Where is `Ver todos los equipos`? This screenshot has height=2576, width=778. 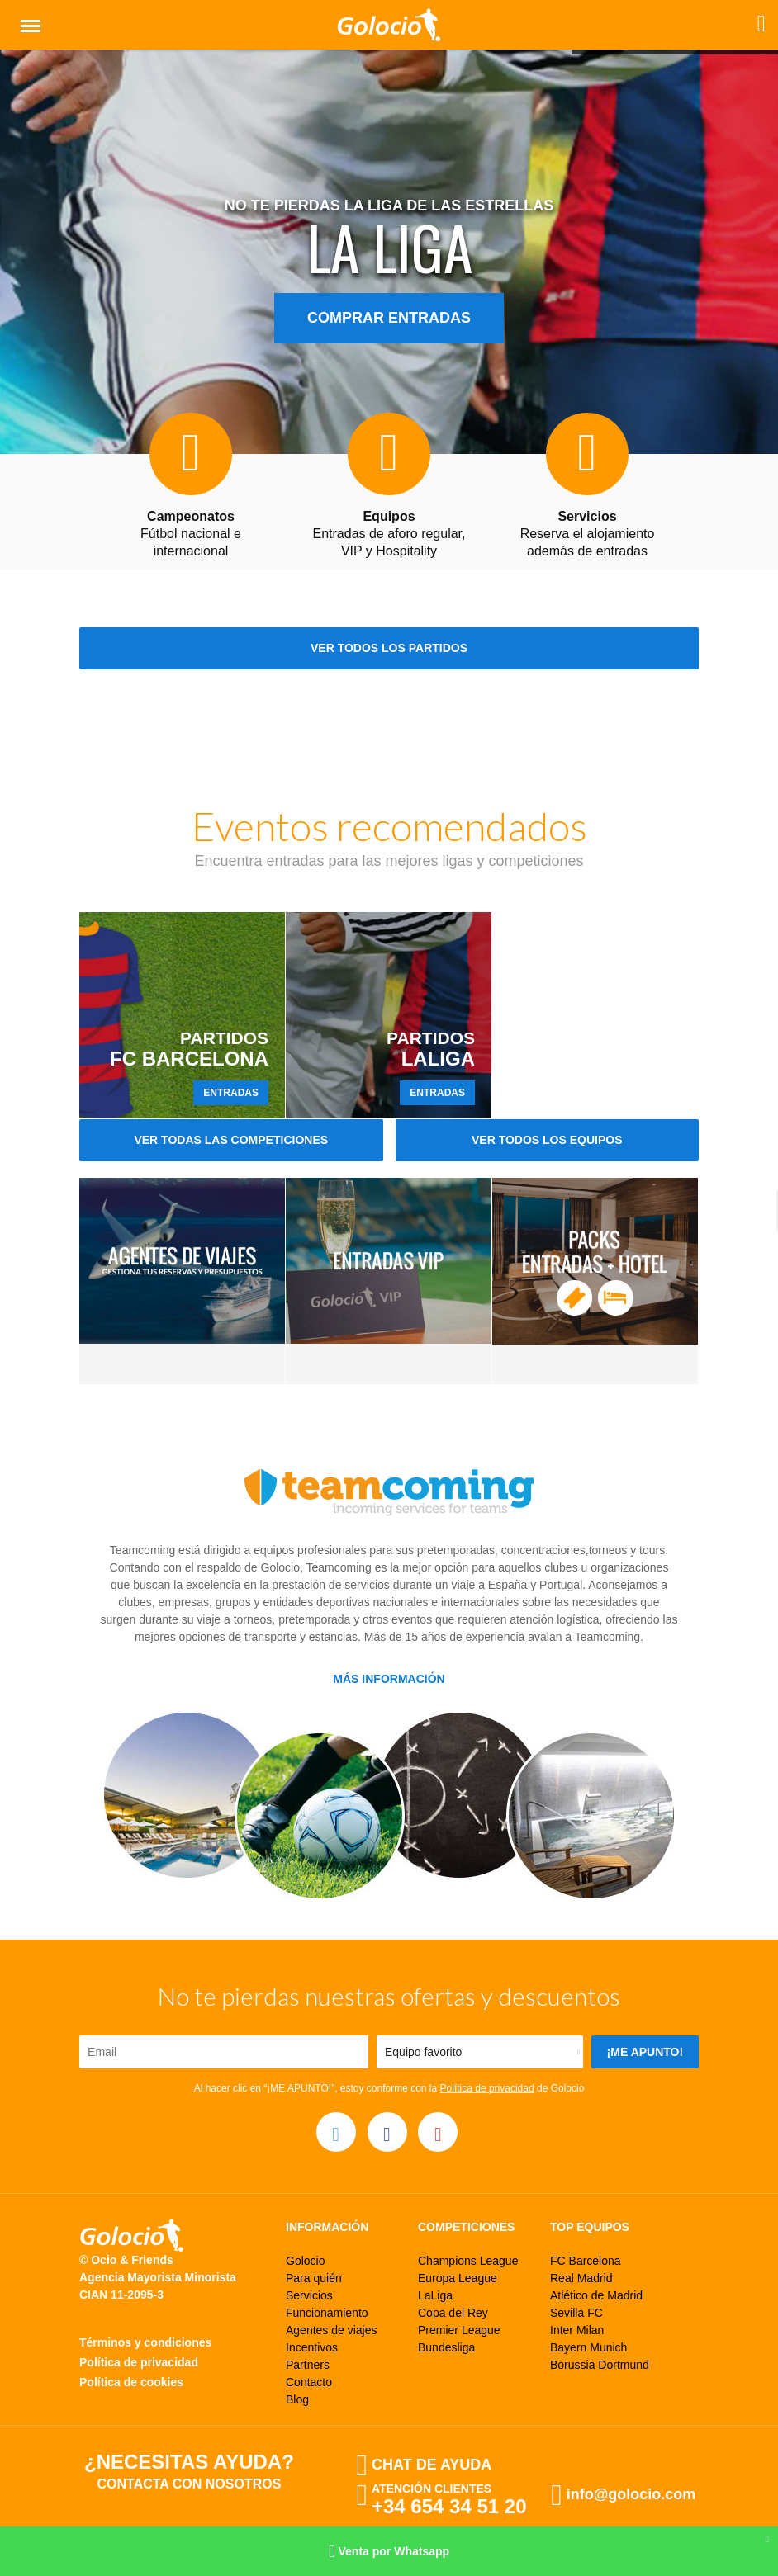 Ver todos los equipos is located at coordinates (547, 1139).